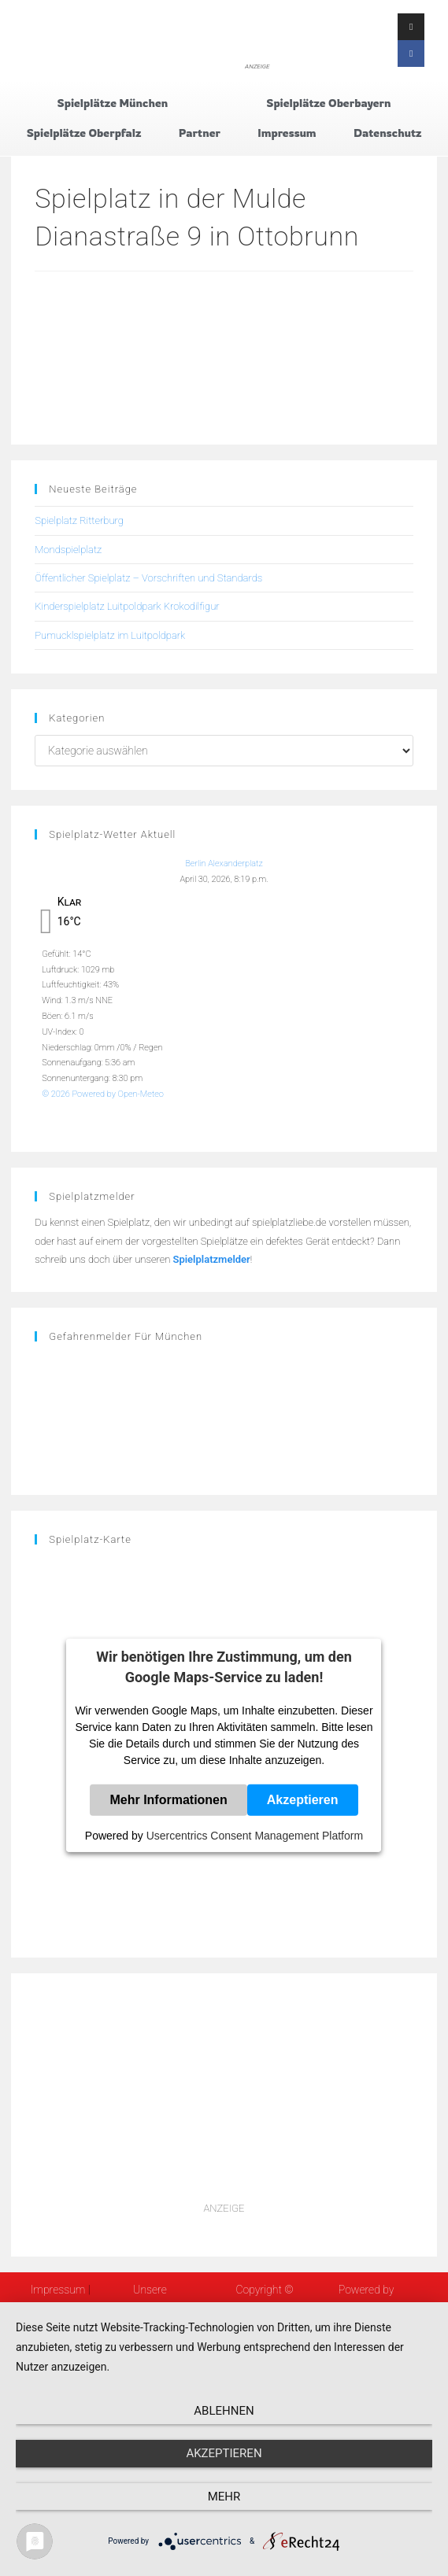 The height and width of the screenshot is (2576, 448). What do you see at coordinates (224, 863) in the screenshot?
I see `Berlin Alexanderplatz` at bounding box center [224, 863].